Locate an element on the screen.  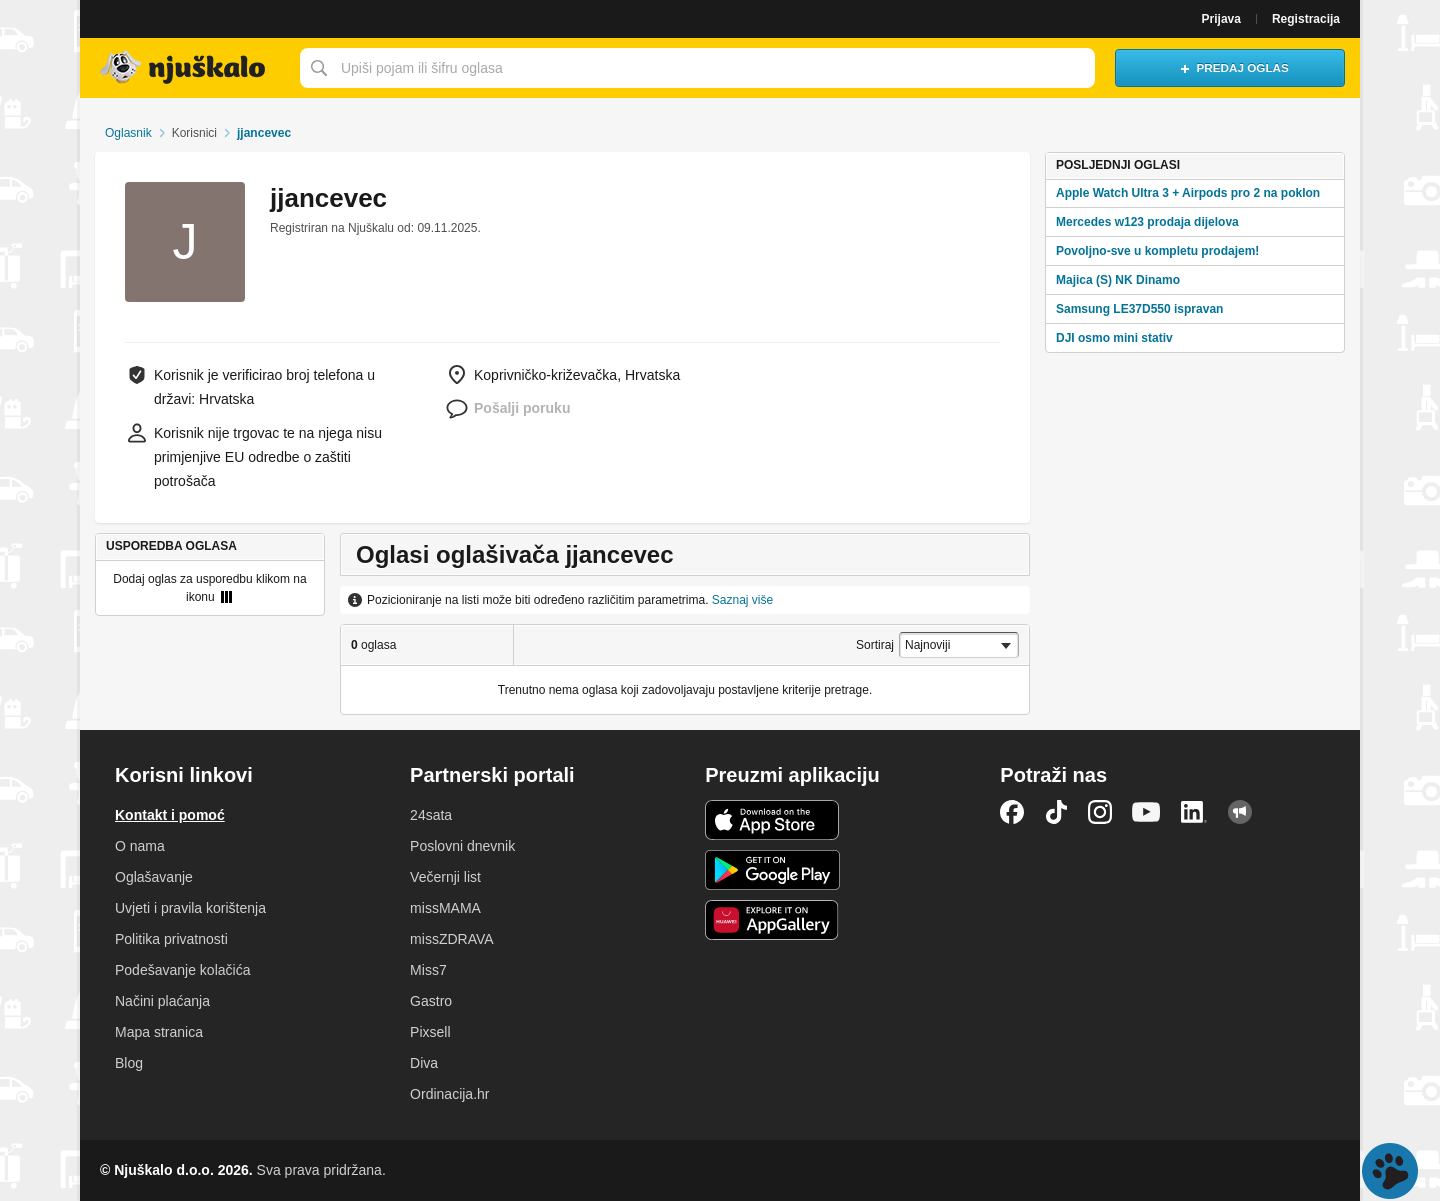
Live chat is located at coordinates (1390, 1171).